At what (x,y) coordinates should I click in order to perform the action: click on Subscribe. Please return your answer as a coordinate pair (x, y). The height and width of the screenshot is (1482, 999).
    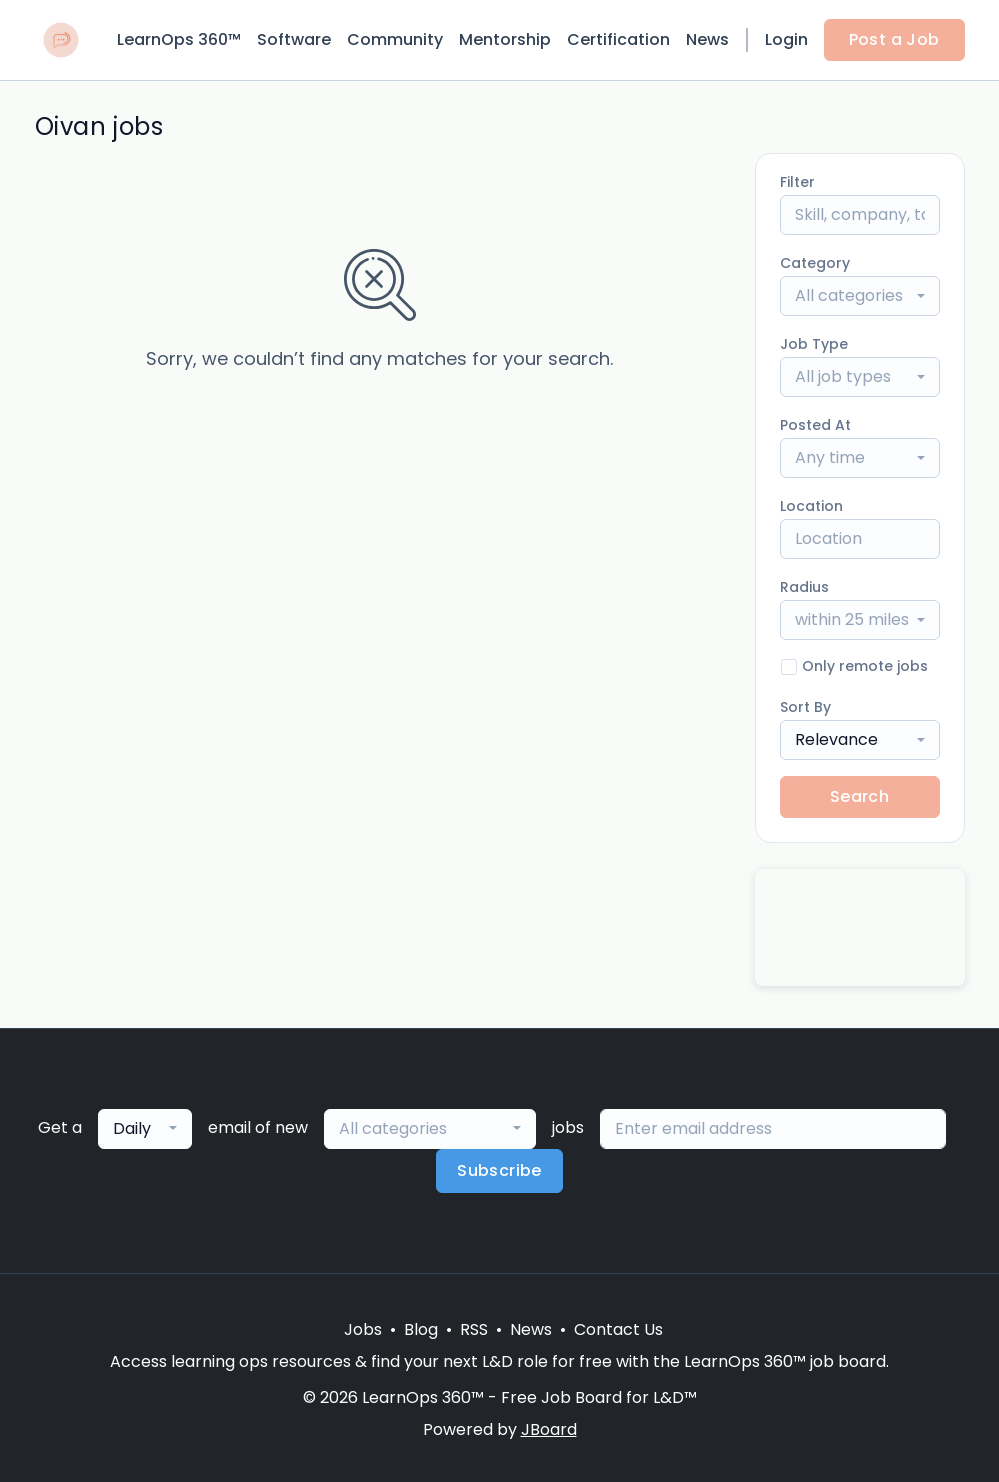
    Looking at the image, I should click on (499, 1170).